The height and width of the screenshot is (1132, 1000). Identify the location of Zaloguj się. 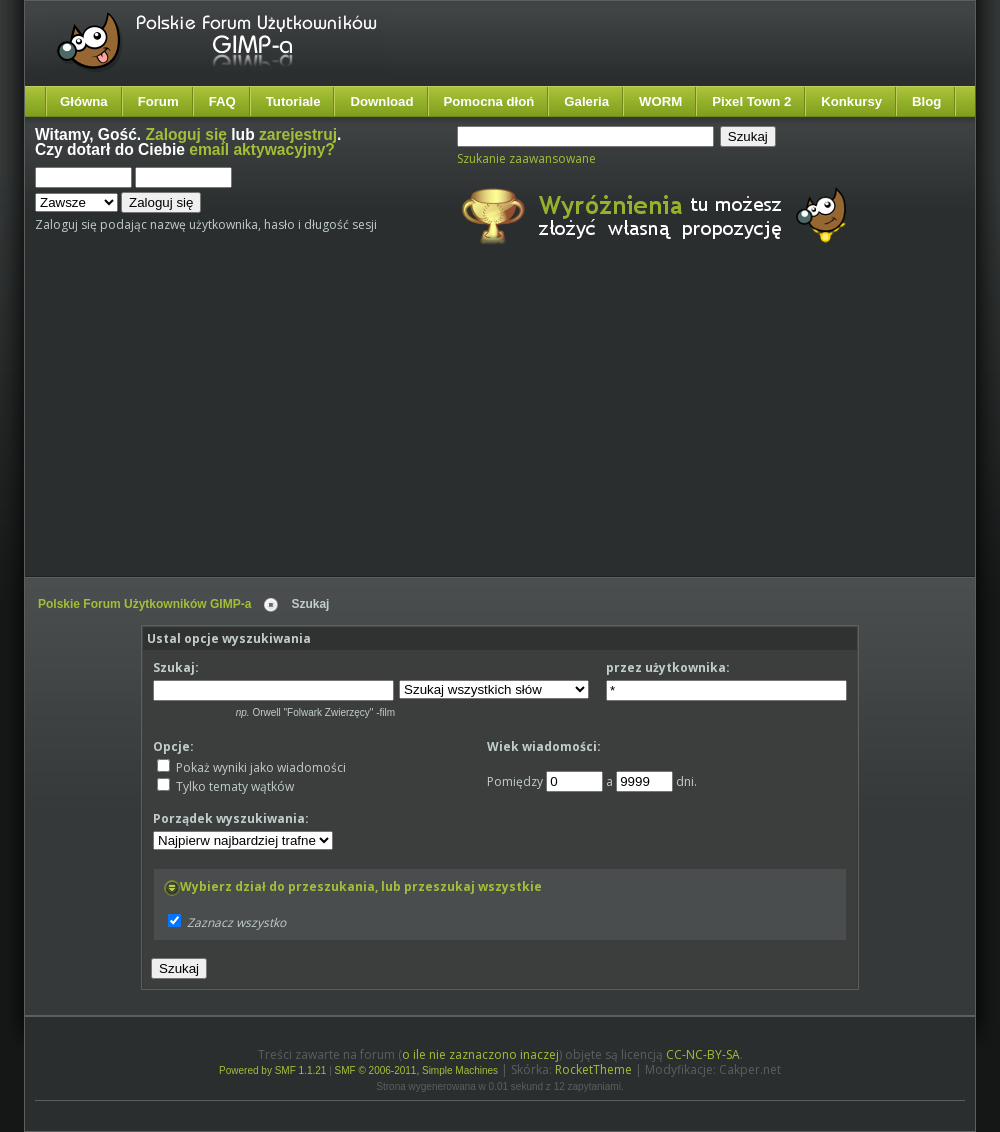
(186, 134).